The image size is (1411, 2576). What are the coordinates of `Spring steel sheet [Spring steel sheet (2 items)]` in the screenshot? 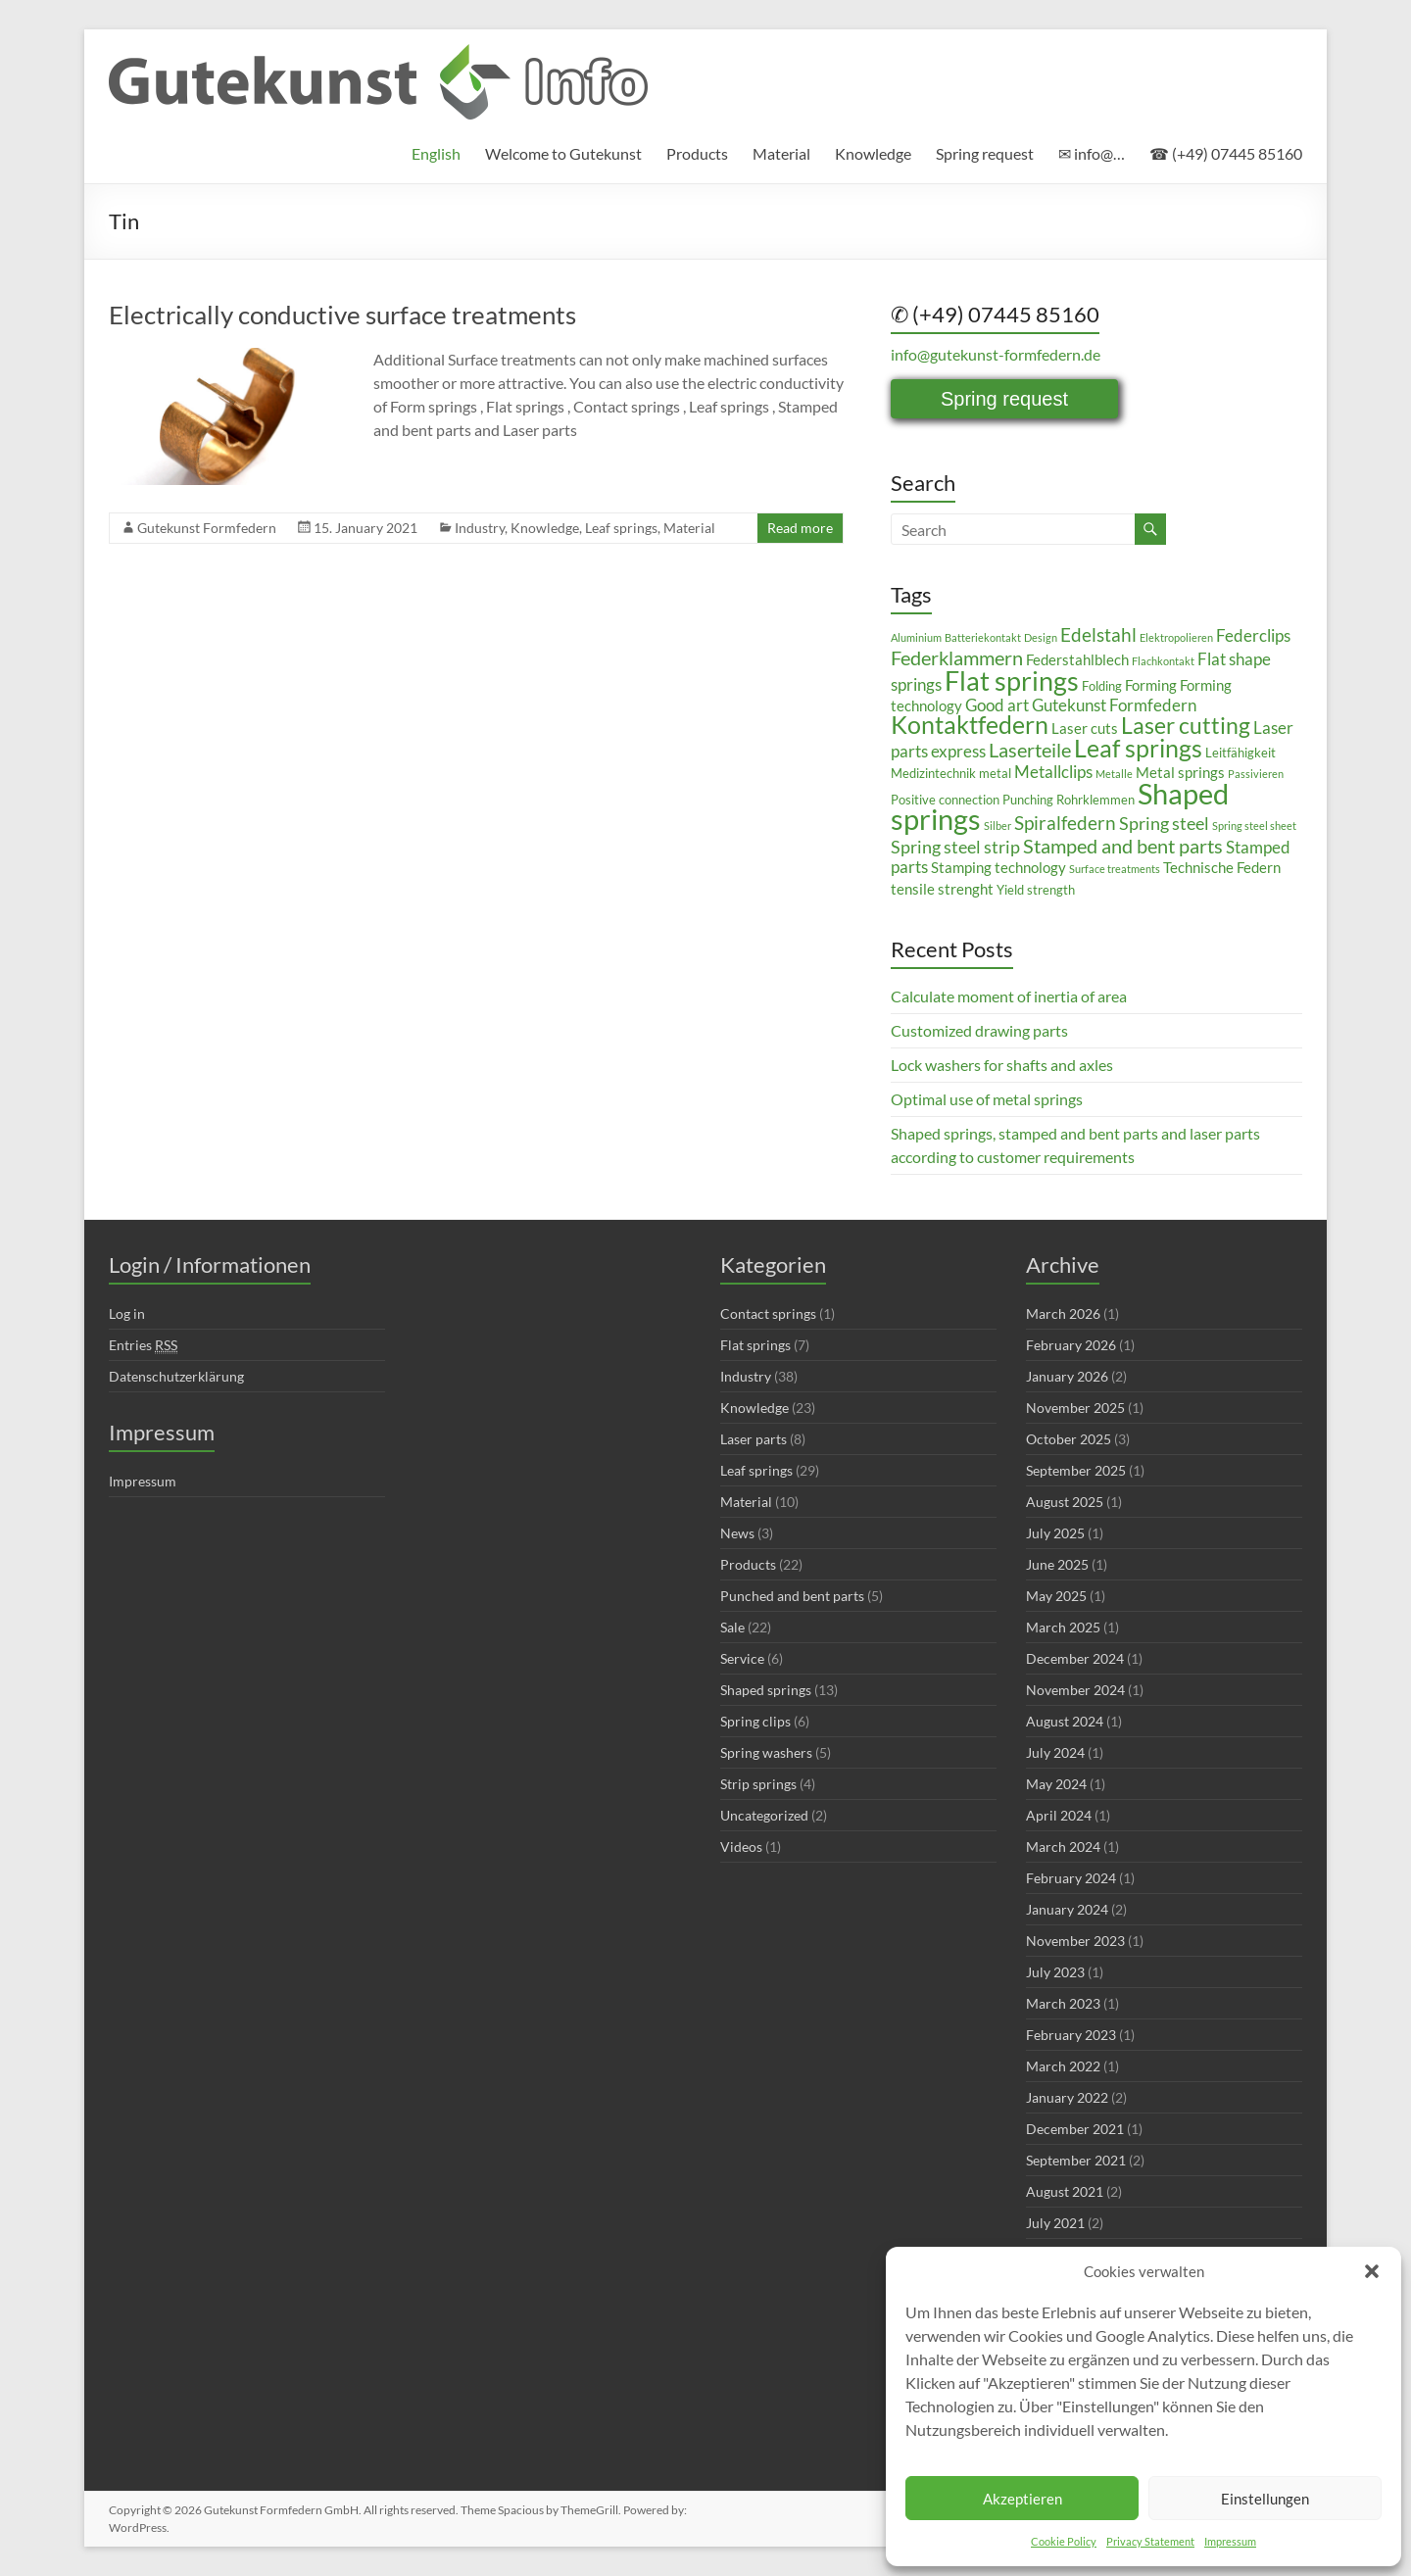 It's located at (1254, 825).